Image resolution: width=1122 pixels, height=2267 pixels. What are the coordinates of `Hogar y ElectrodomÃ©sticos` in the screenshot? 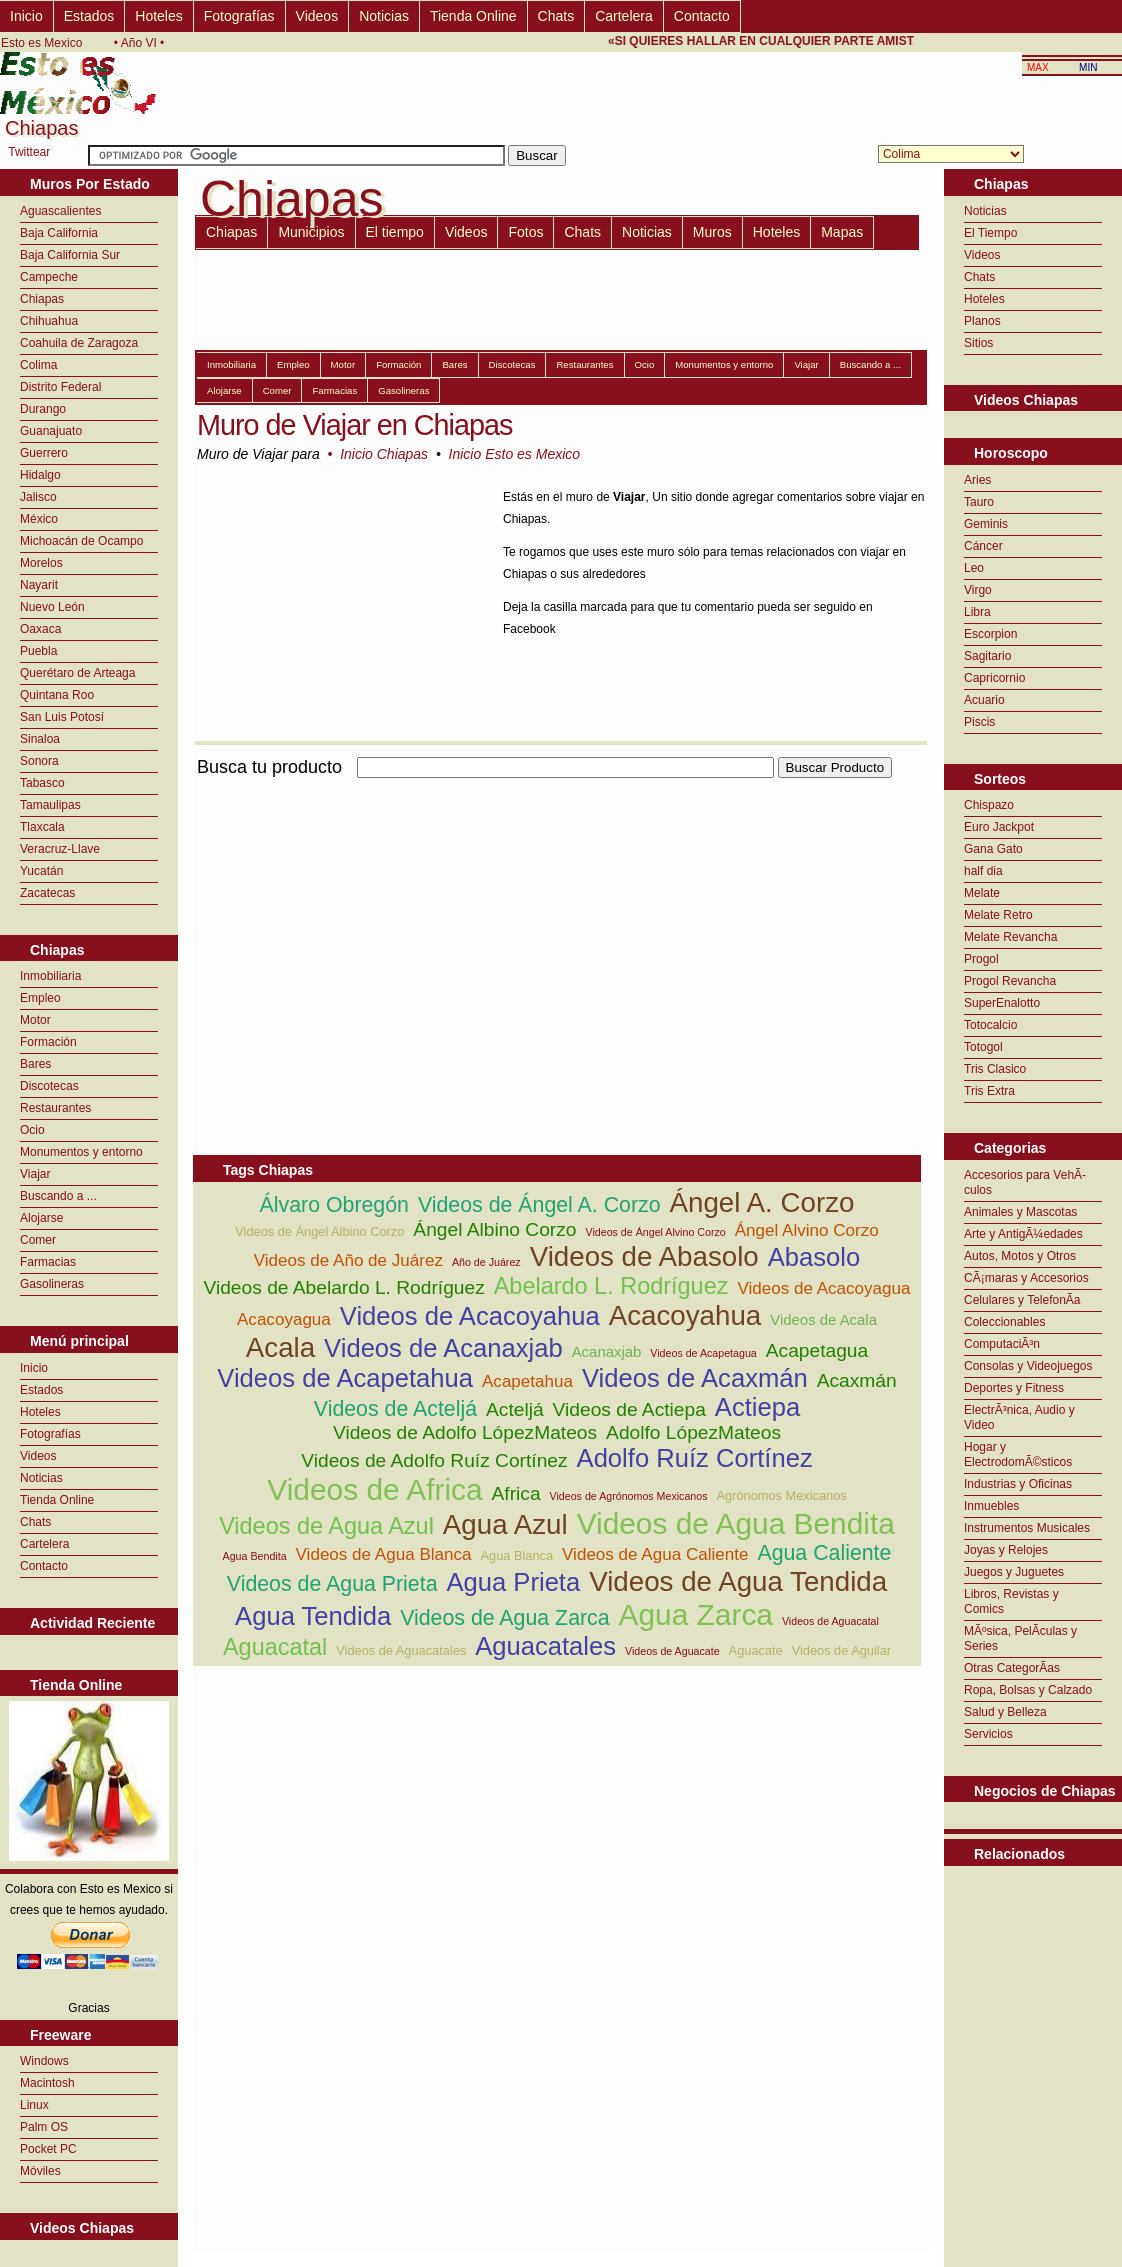 It's located at (1018, 1454).